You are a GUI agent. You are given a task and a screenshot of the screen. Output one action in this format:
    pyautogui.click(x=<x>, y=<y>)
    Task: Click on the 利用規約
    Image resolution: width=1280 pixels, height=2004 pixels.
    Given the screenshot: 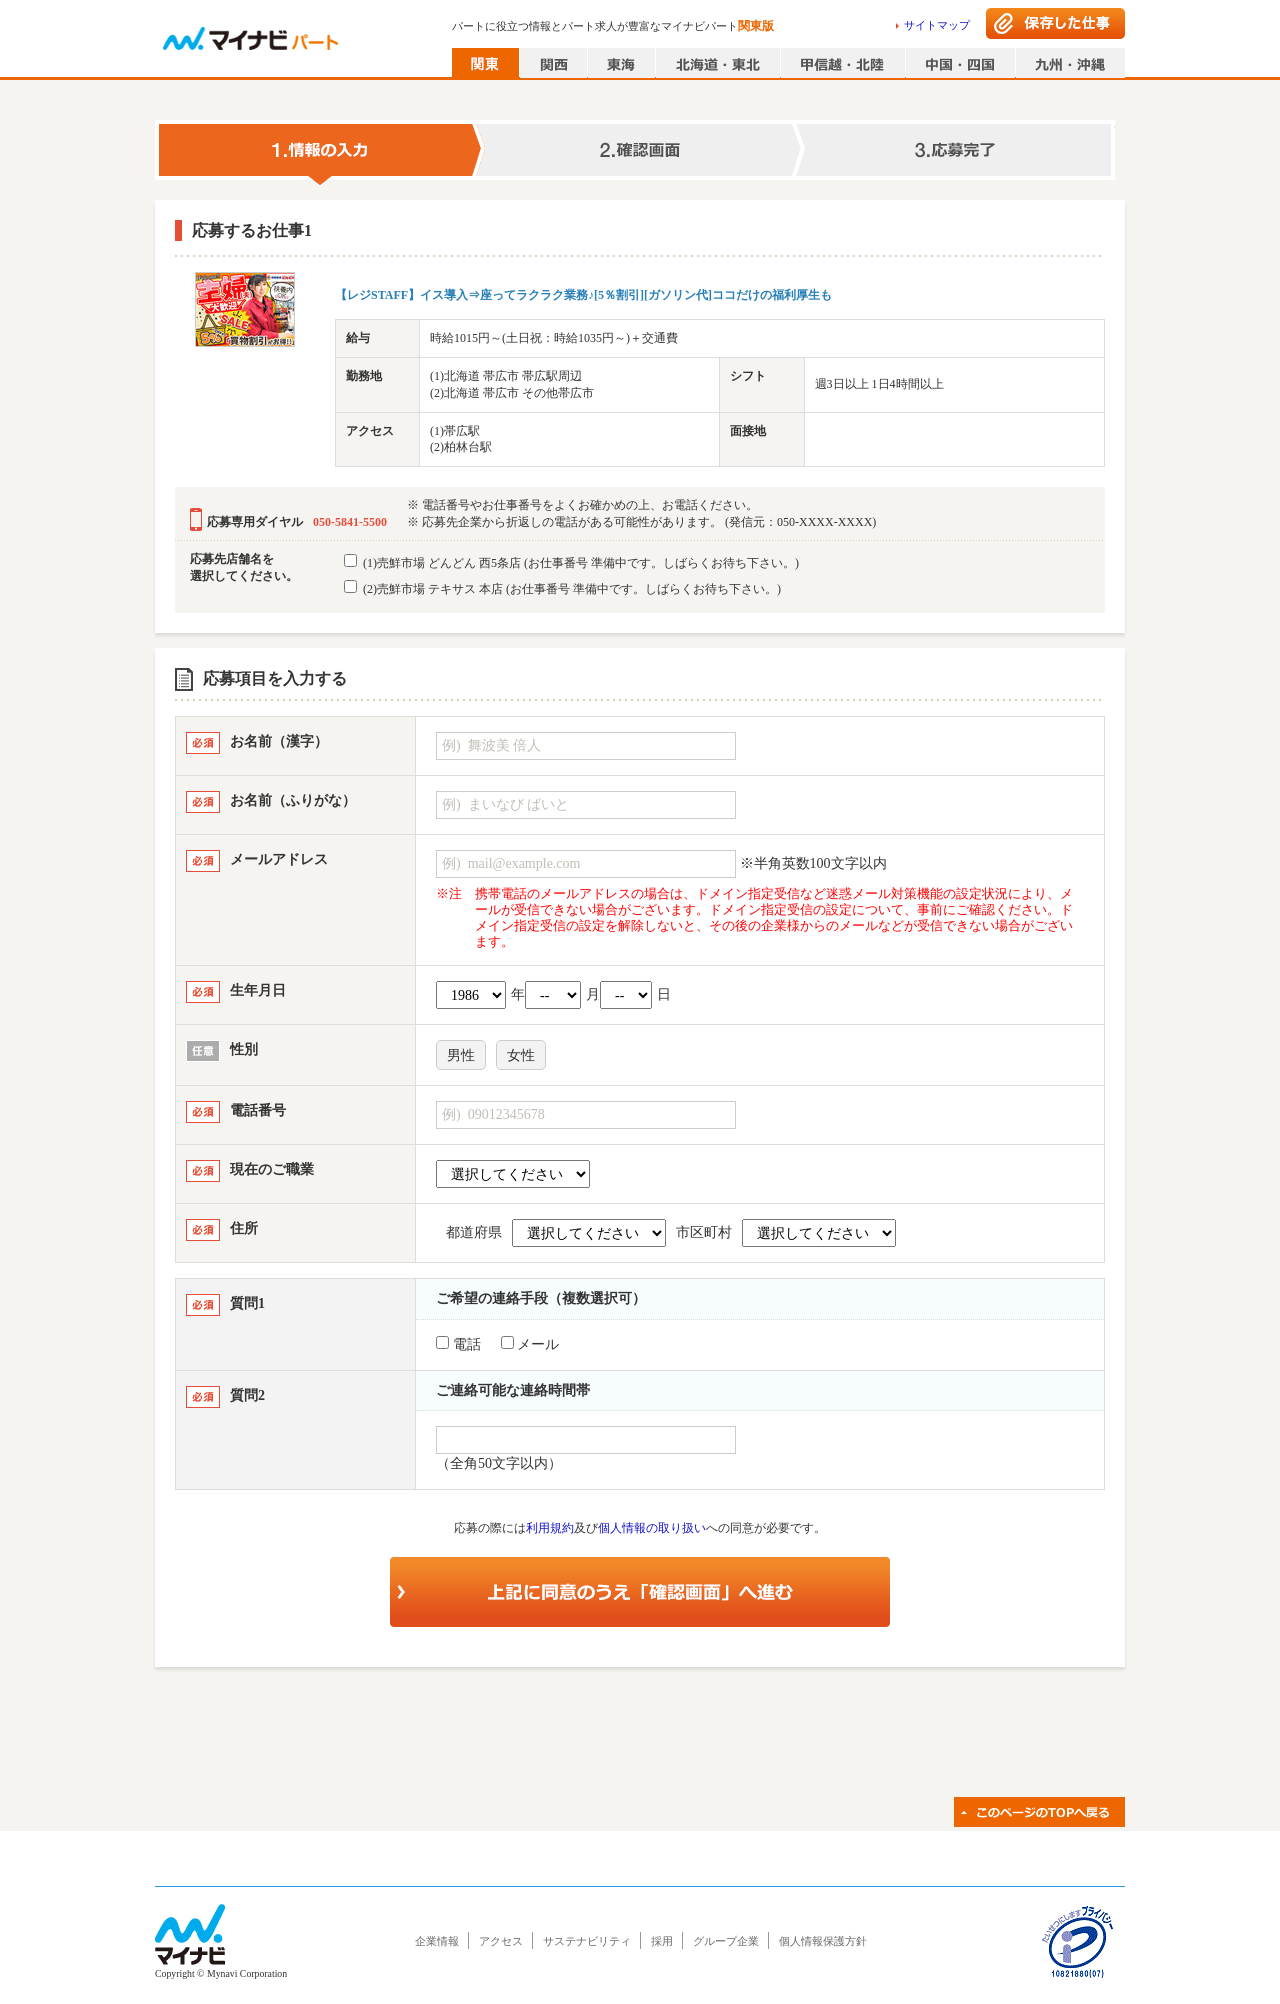 What is the action you would take?
    pyautogui.click(x=550, y=1528)
    